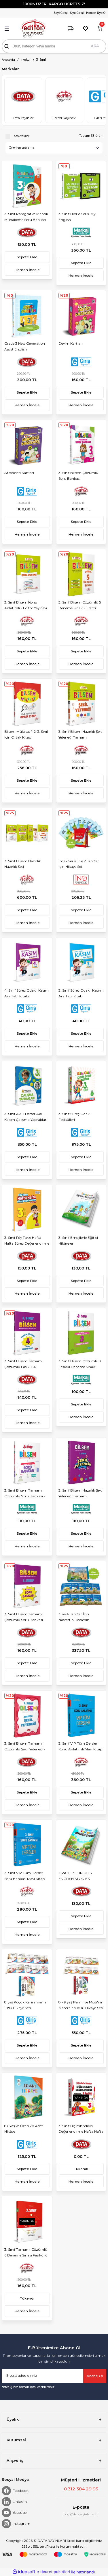 The image size is (108, 2576). Describe the element at coordinates (24, 346) in the screenshot. I see `Grade 3 New Generation Assist English` at that location.